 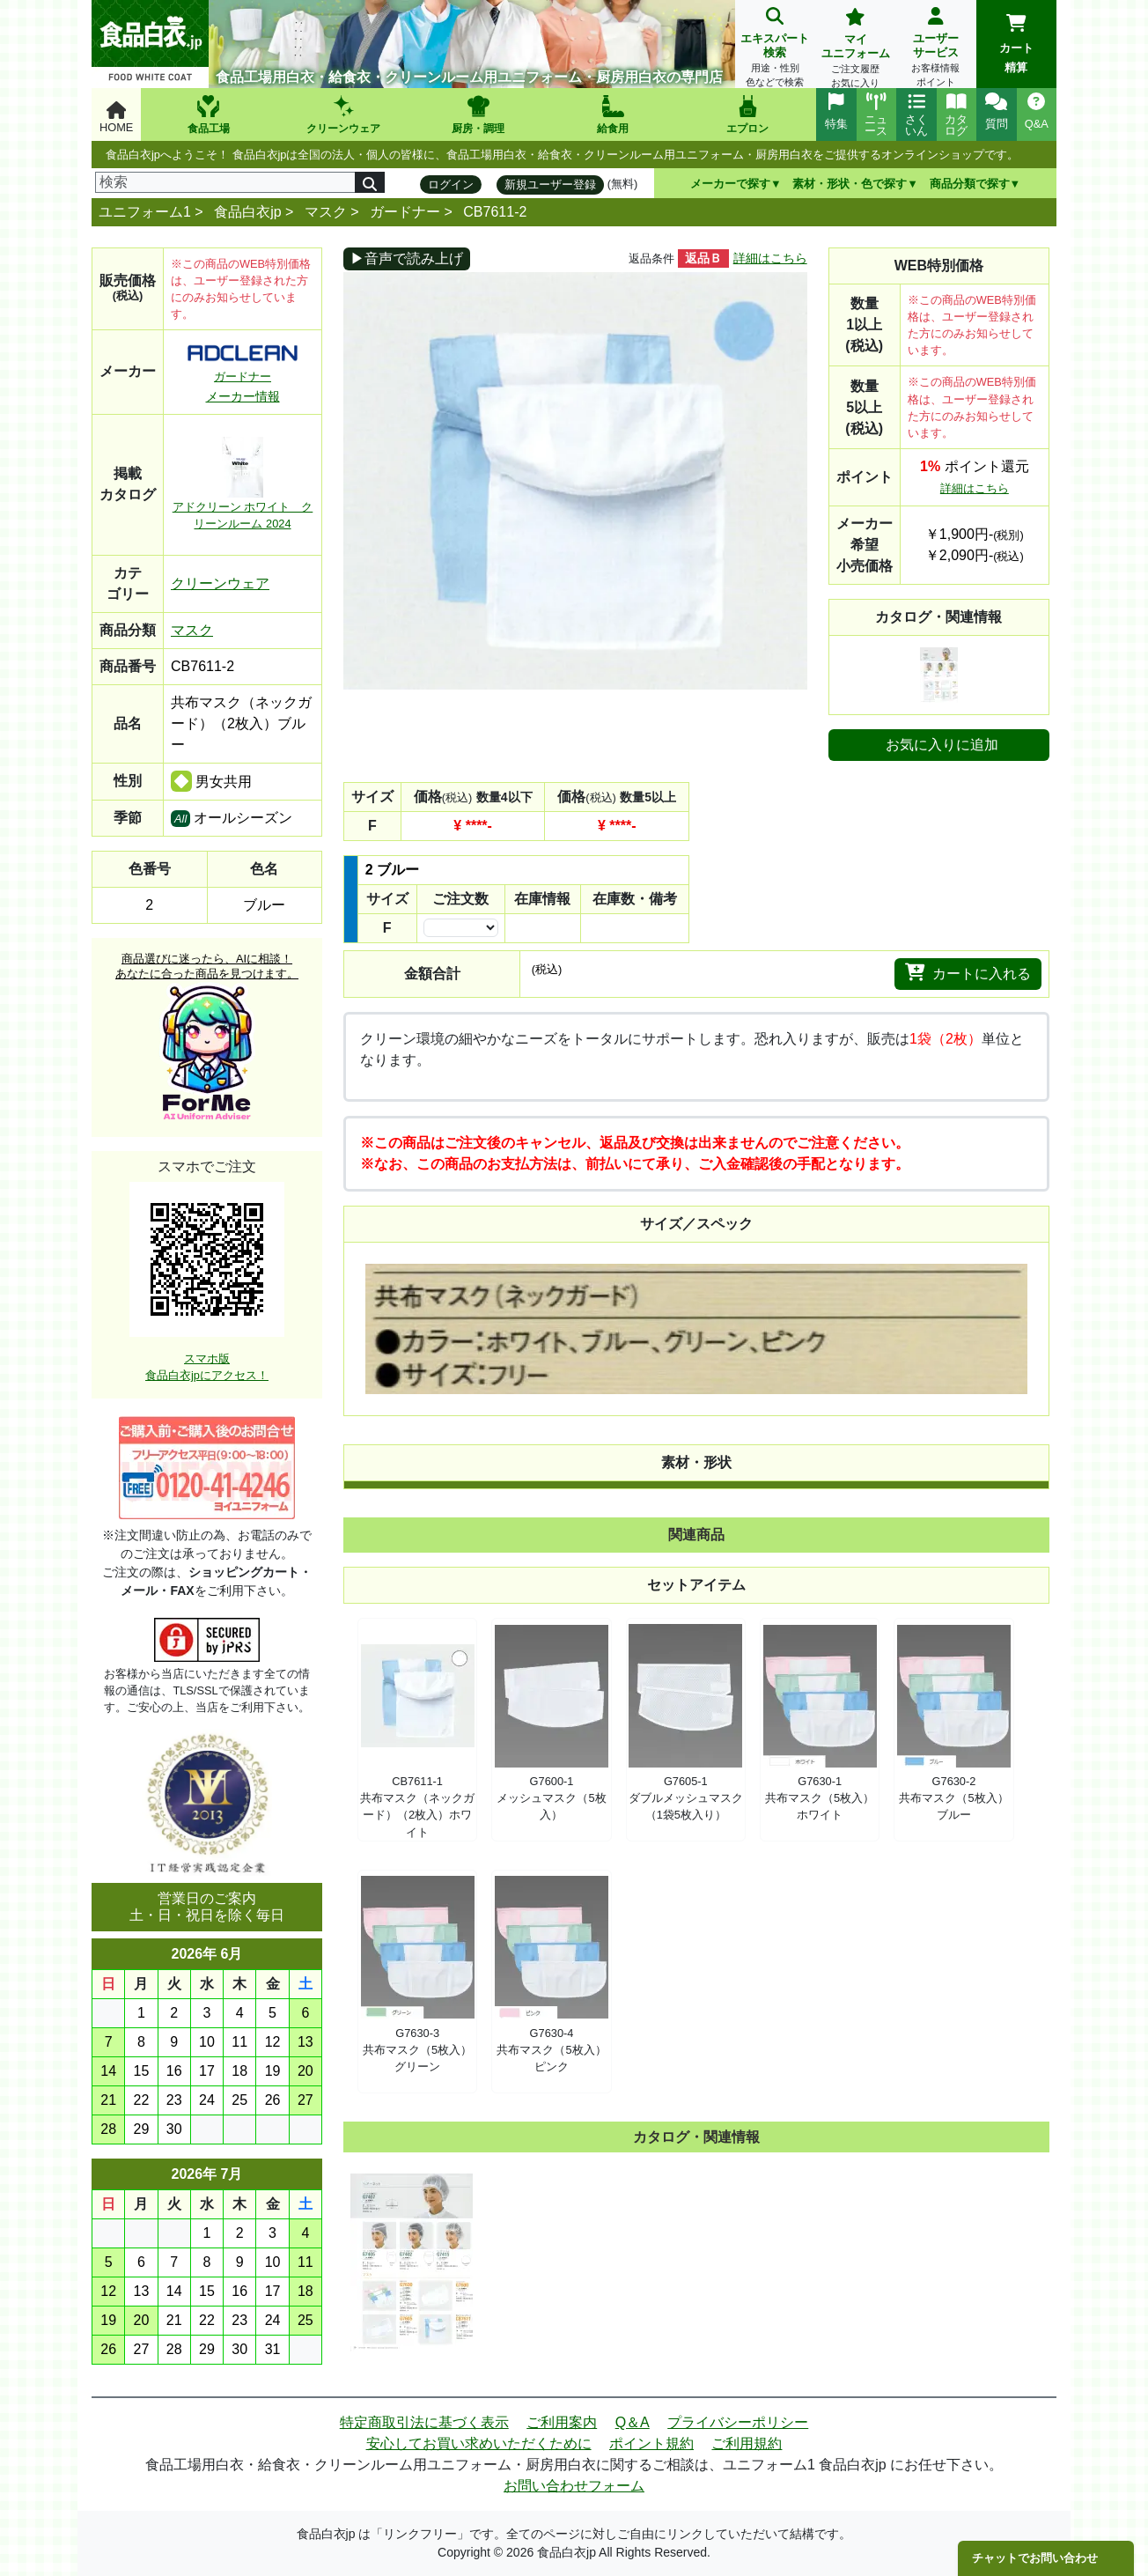 What do you see at coordinates (1016, 44) in the screenshot?
I see `カート精算` at bounding box center [1016, 44].